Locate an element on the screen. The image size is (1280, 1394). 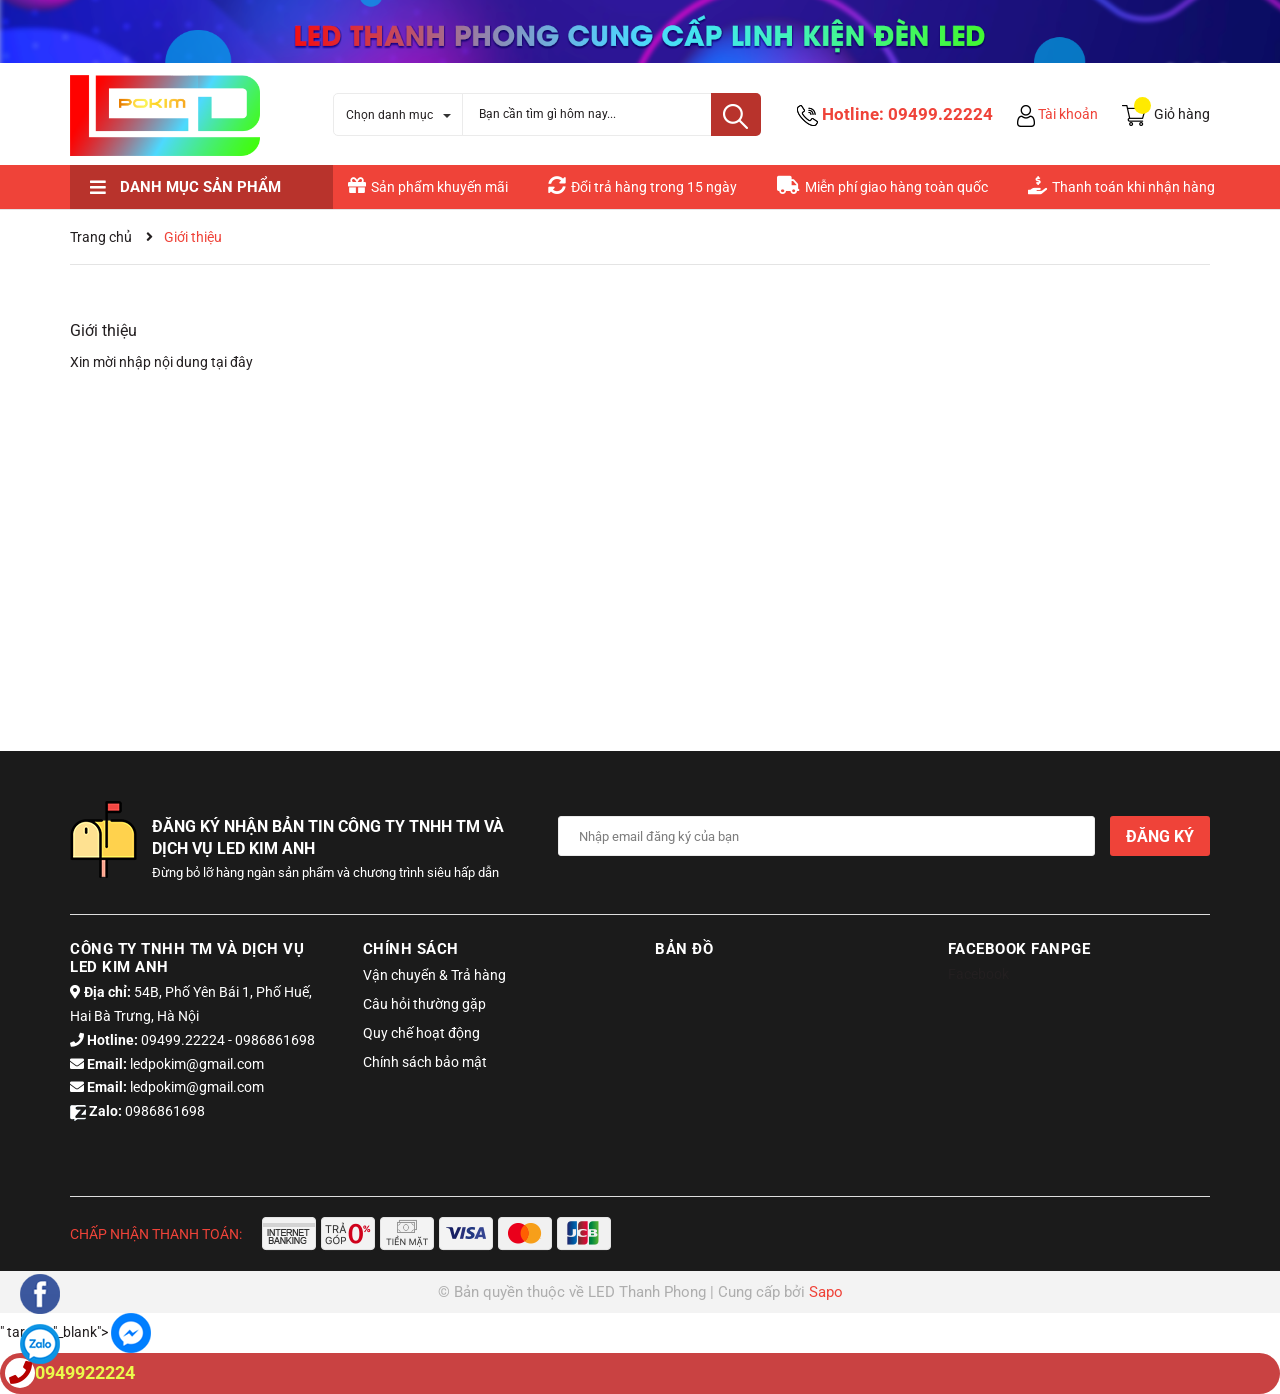
Vận chuyển & Trả hàng is located at coordinates (434, 975).